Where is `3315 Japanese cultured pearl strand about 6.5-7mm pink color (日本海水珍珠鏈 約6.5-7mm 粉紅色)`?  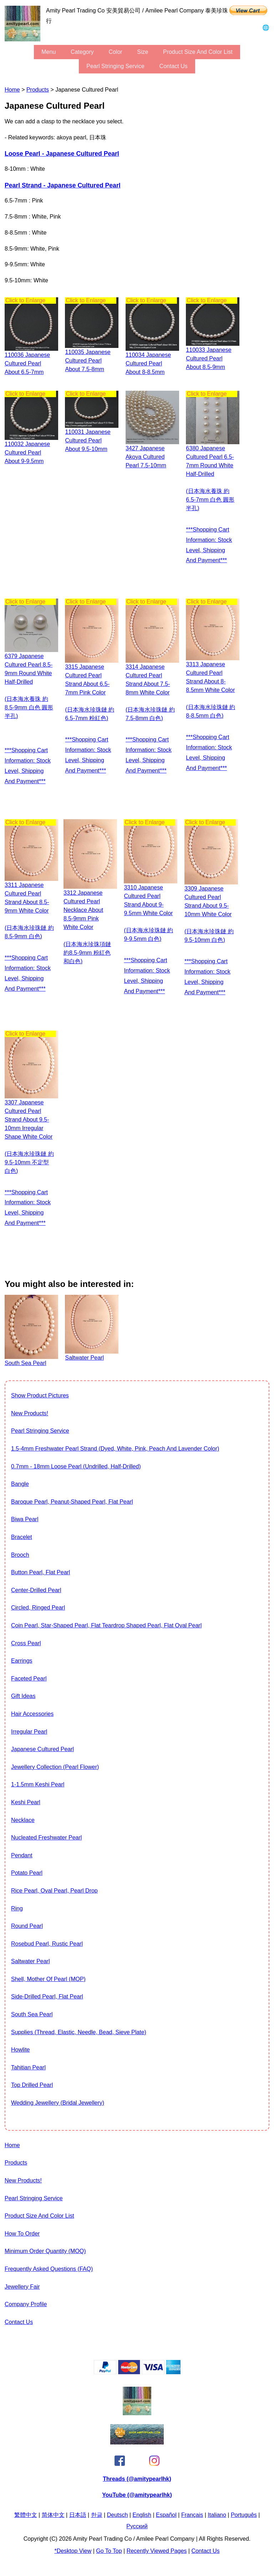
3315 Japanese cultured pearl strand about 6.5-7mm pink color (日本海水珍珠鏈 約6.5-7mm 粉紅色) is located at coordinates (89, 692).